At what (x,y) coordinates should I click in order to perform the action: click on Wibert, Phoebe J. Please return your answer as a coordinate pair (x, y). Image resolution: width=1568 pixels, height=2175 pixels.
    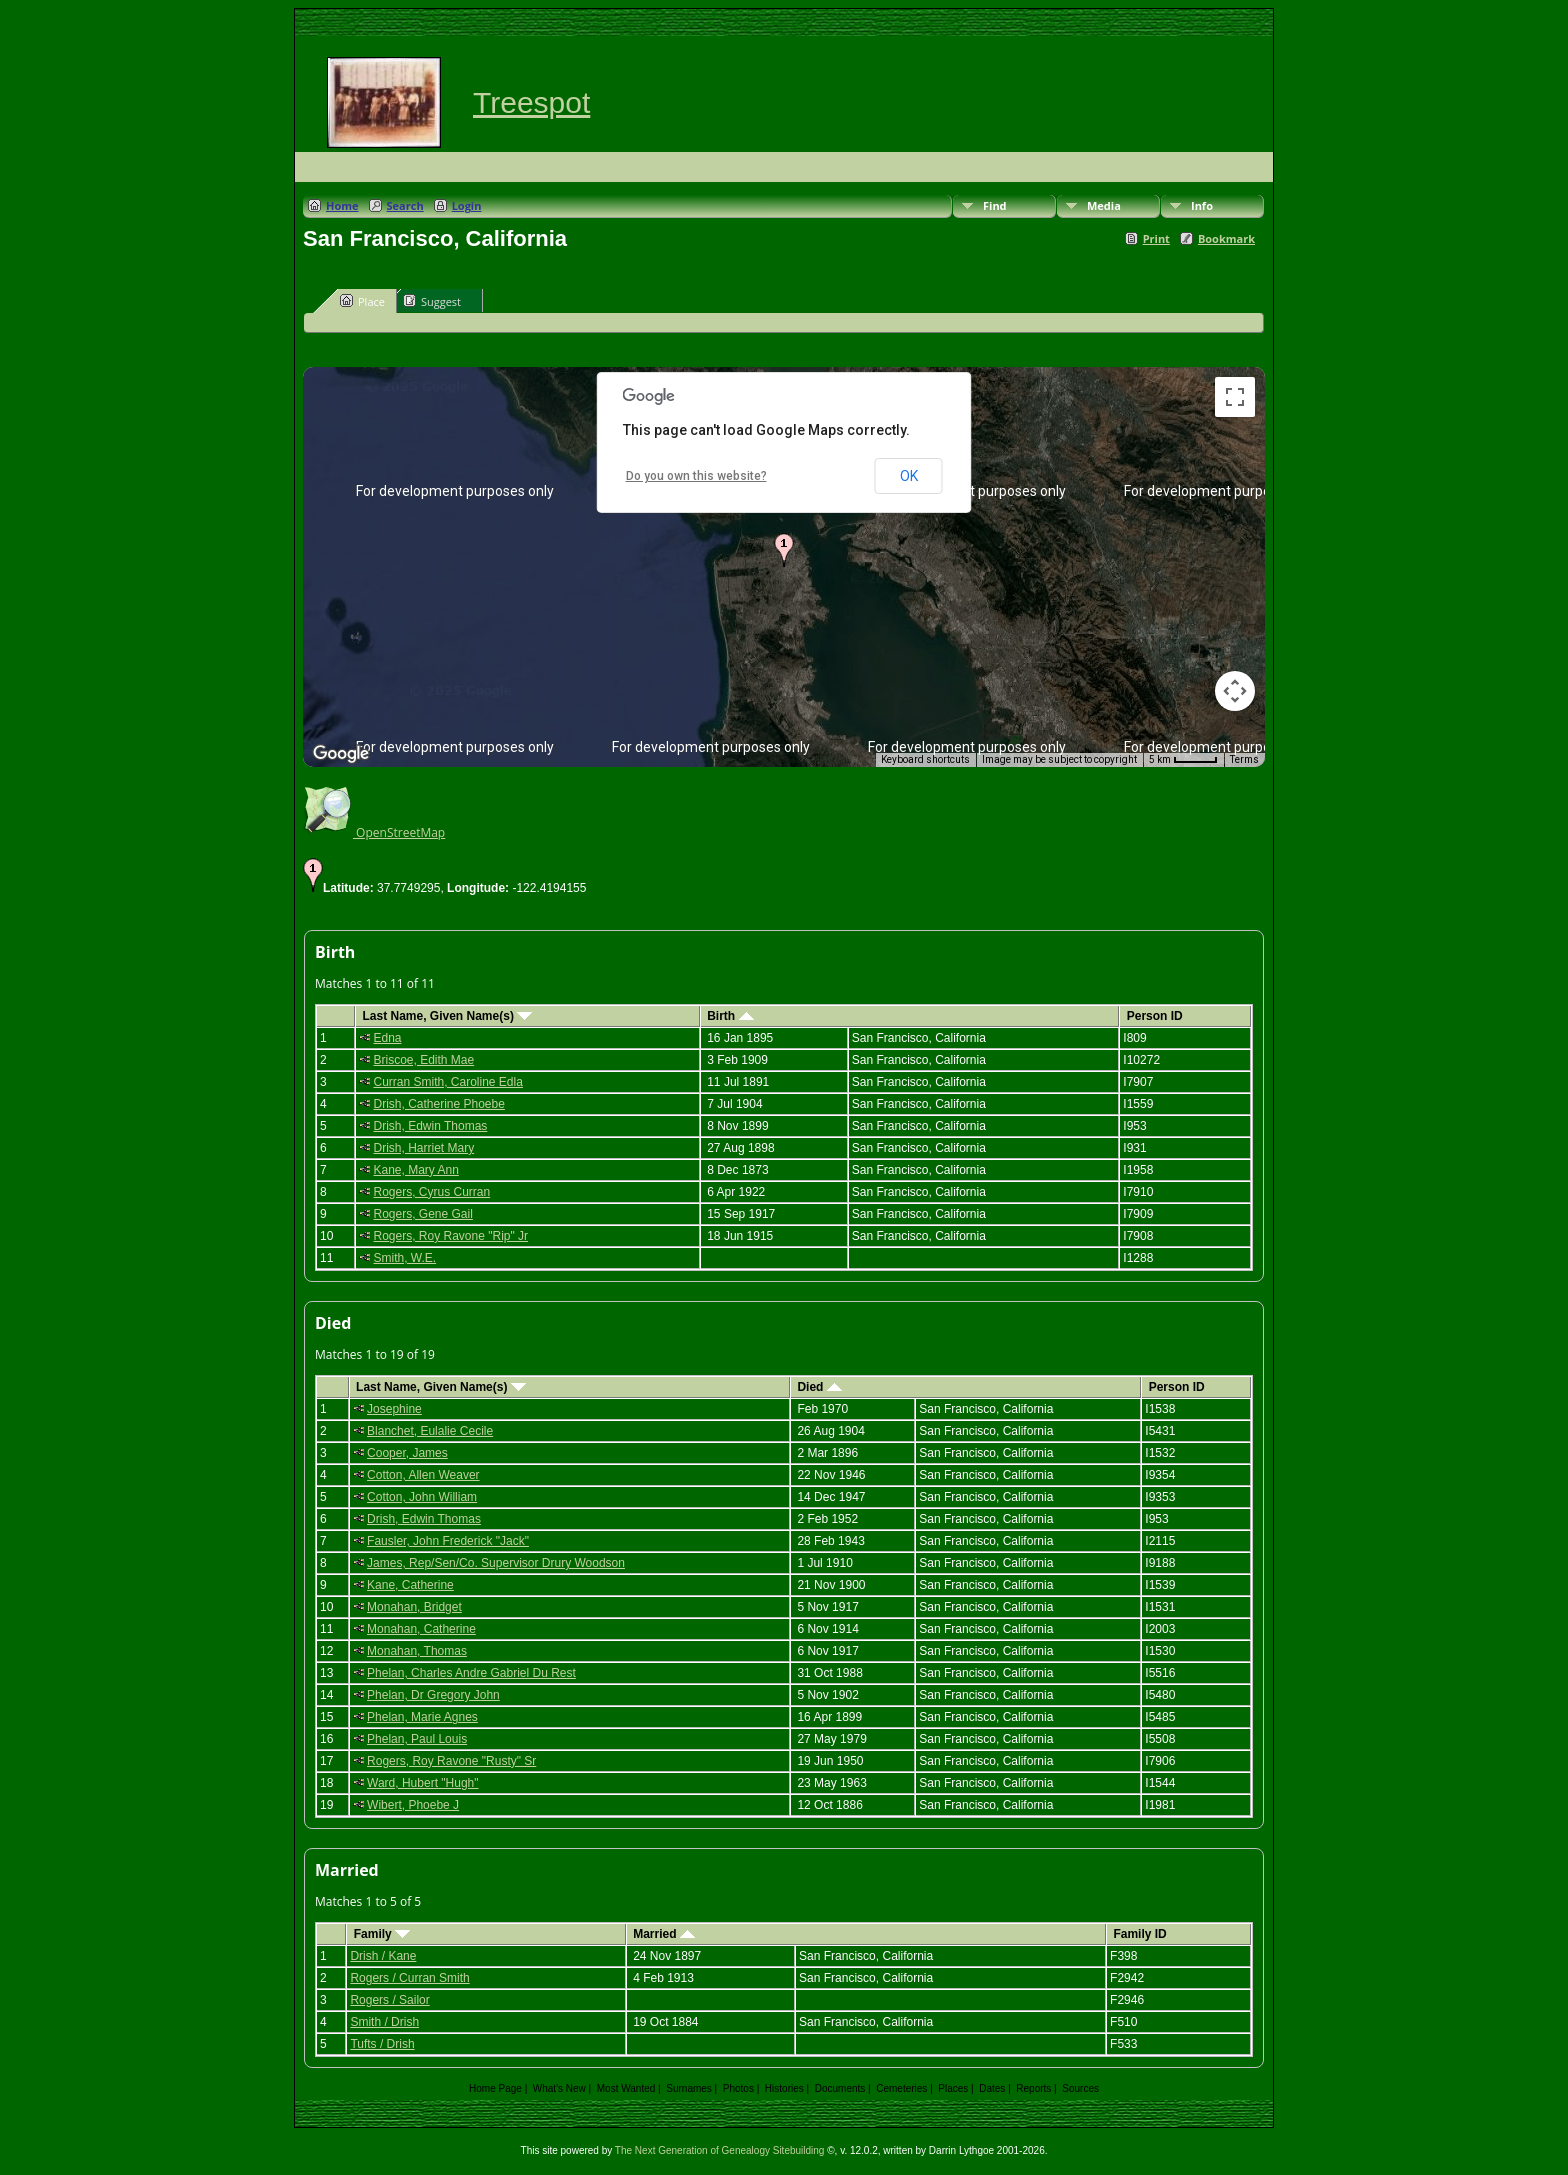
    Looking at the image, I should click on (413, 1805).